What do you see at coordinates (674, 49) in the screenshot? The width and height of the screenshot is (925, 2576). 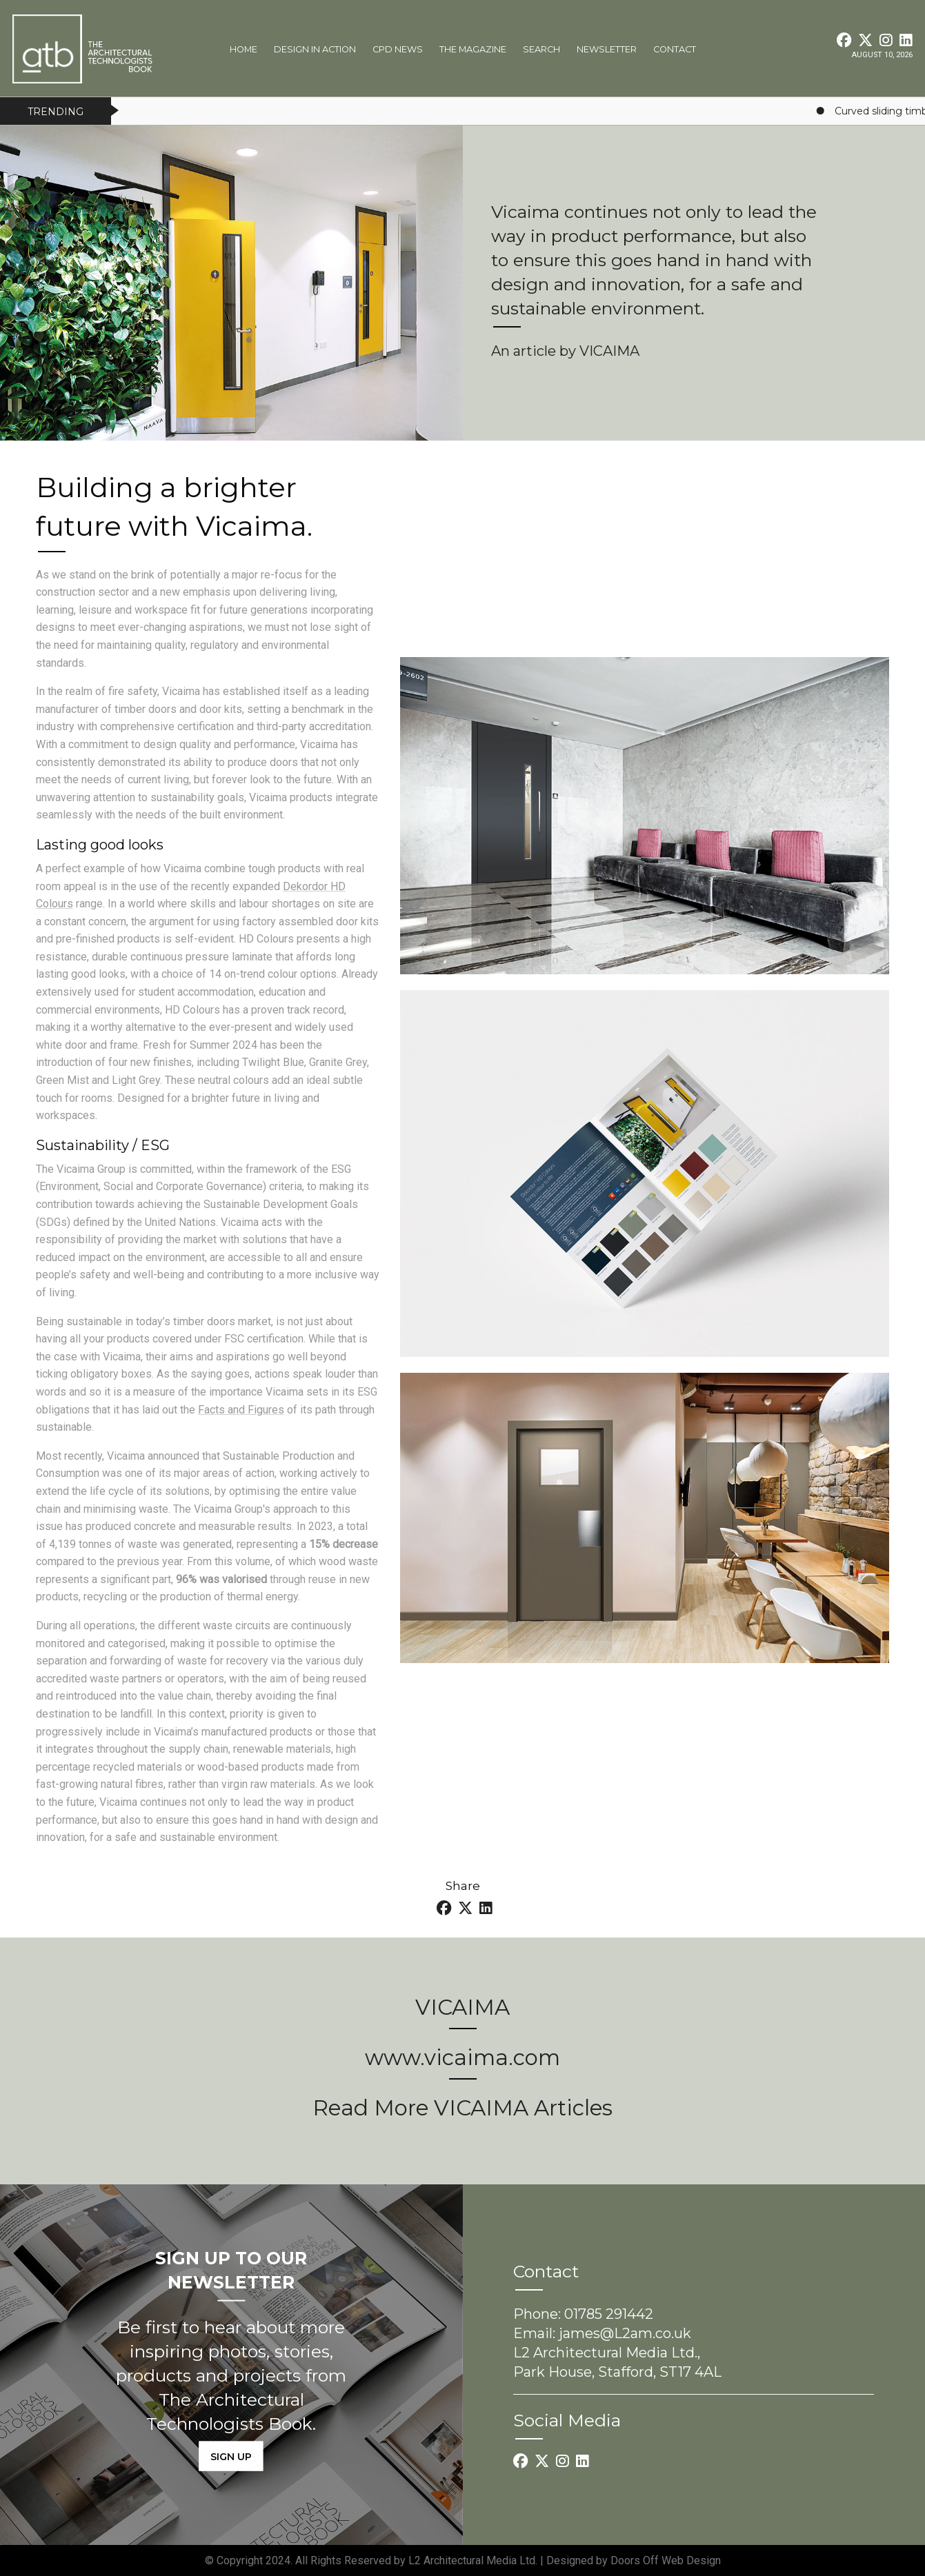 I see `Contact` at bounding box center [674, 49].